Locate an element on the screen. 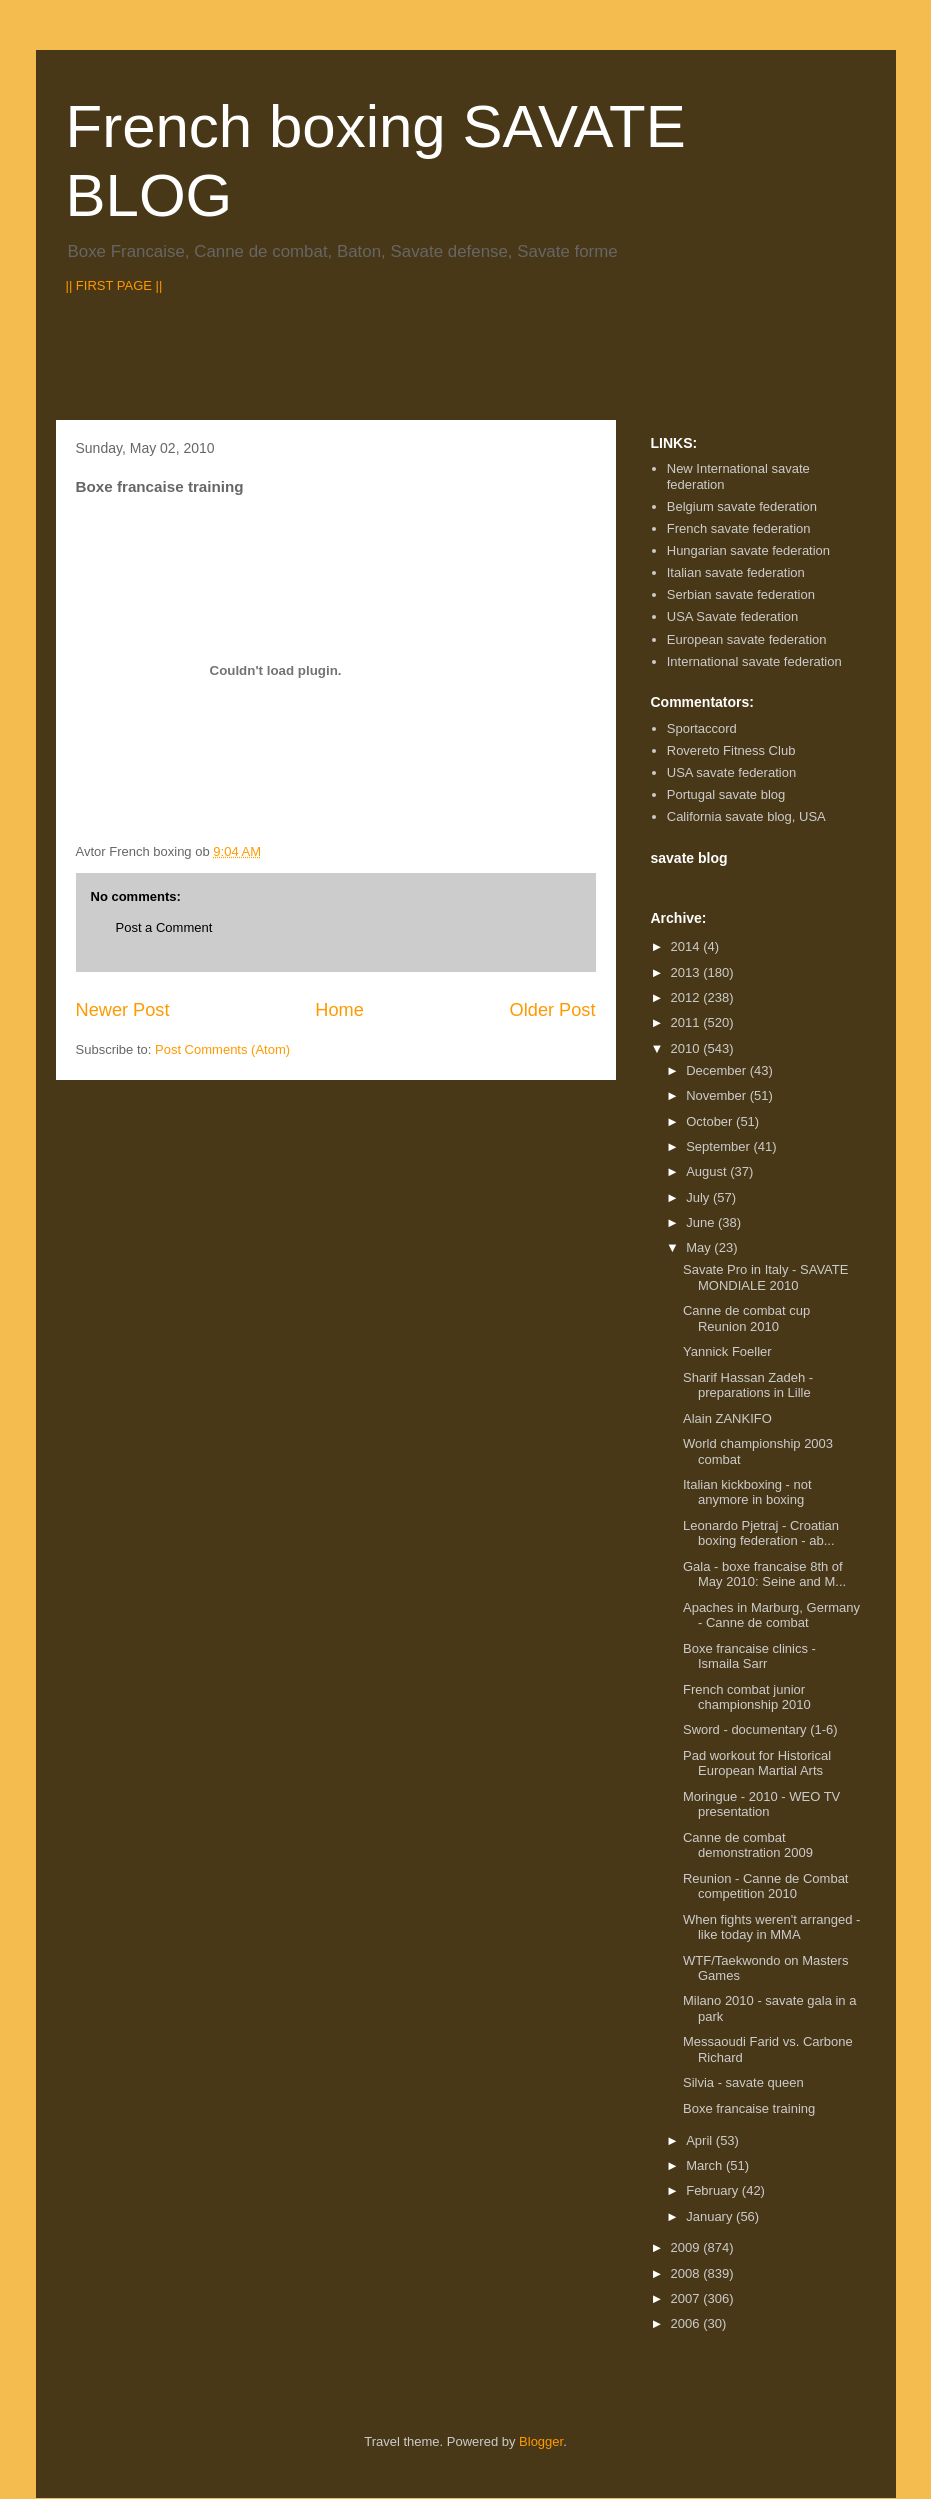 Image resolution: width=931 pixels, height=2499 pixels. International savate federation is located at coordinates (754, 661).